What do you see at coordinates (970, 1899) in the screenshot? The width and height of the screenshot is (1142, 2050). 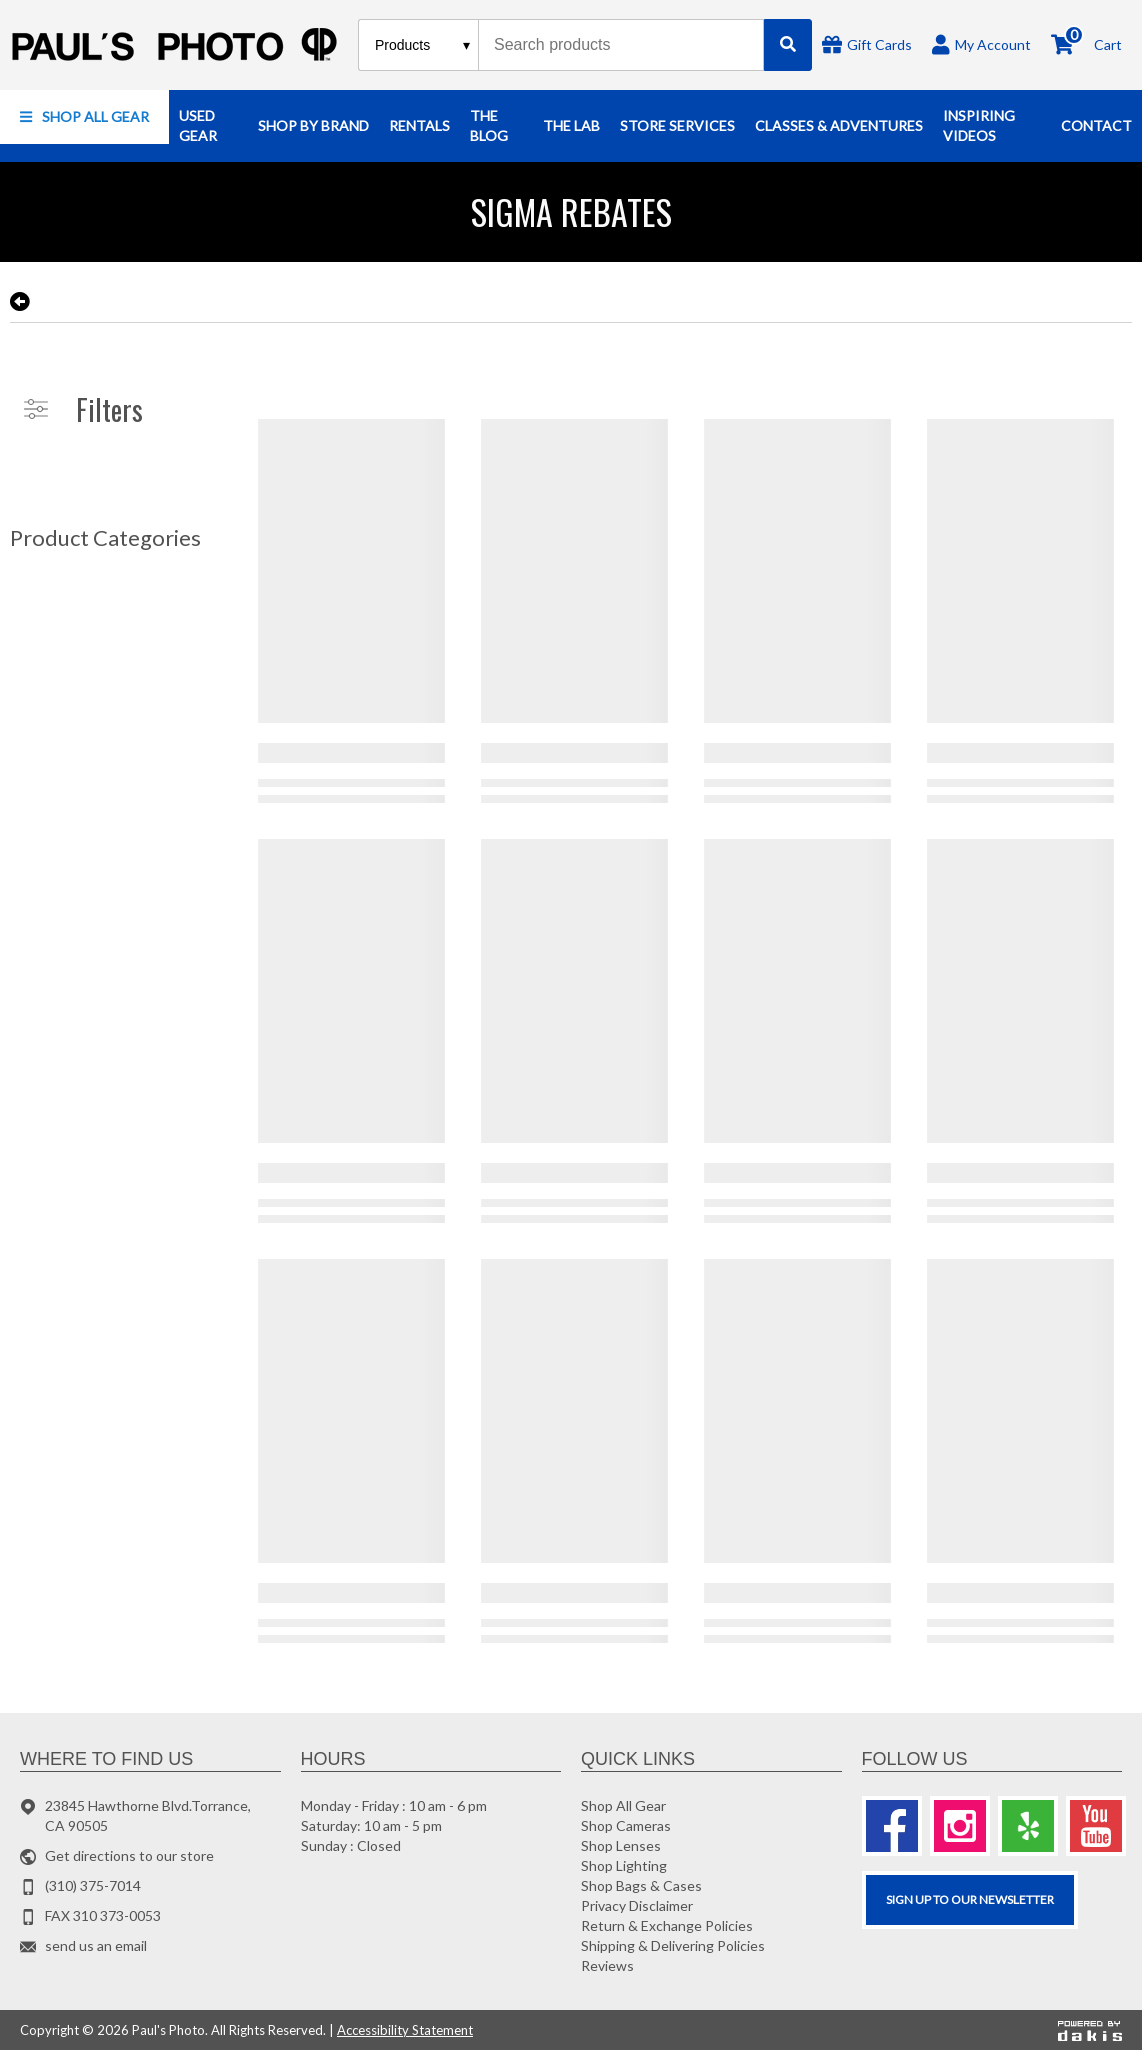 I see `SIGN UP TO OUR Newsletter` at bounding box center [970, 1899].